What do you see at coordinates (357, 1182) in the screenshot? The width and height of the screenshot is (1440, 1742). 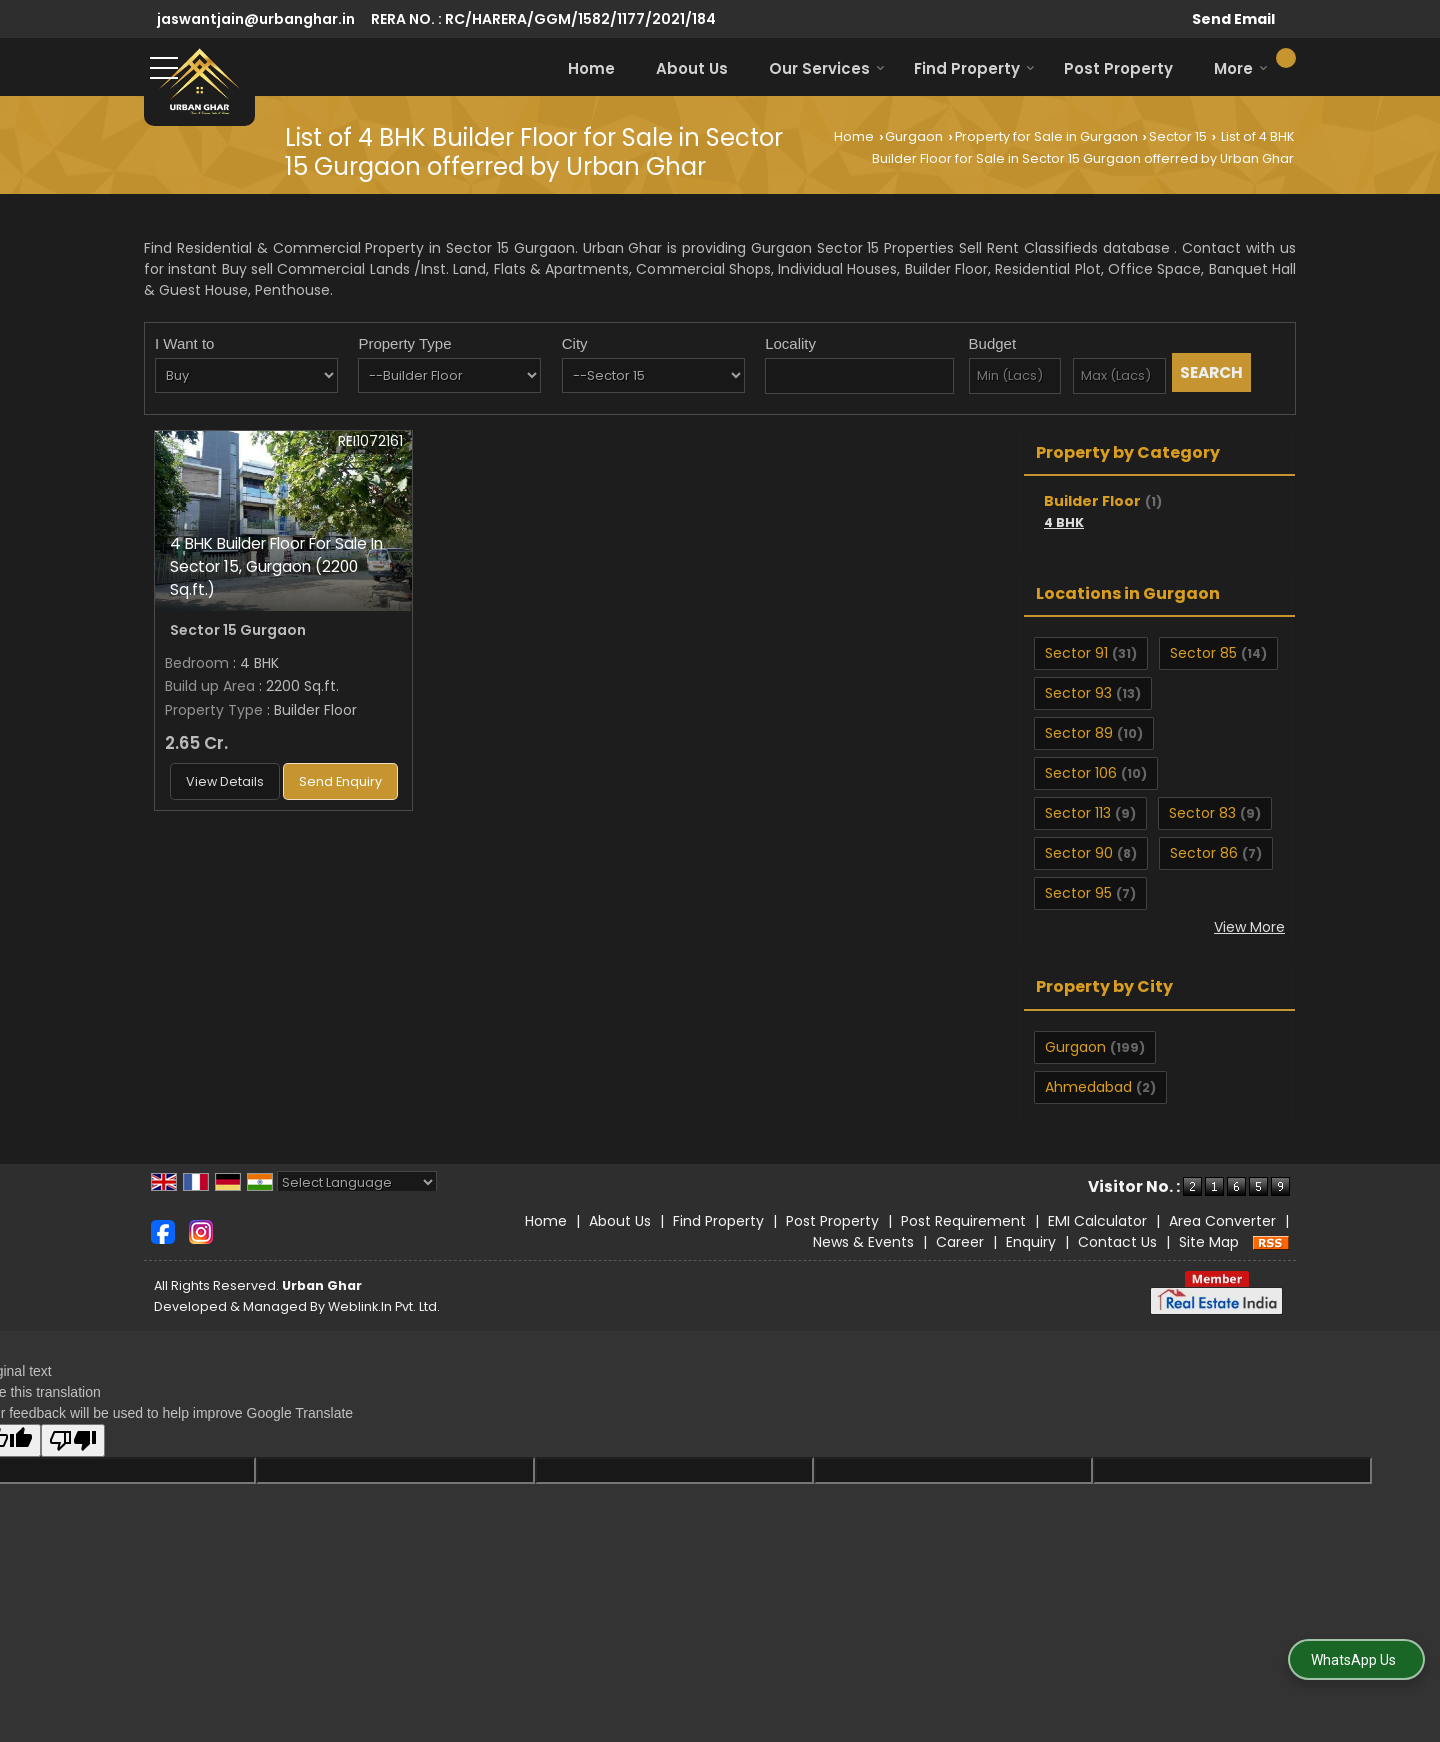 I see `[Language Translate Widget]` at bounding box center [357, 1182].